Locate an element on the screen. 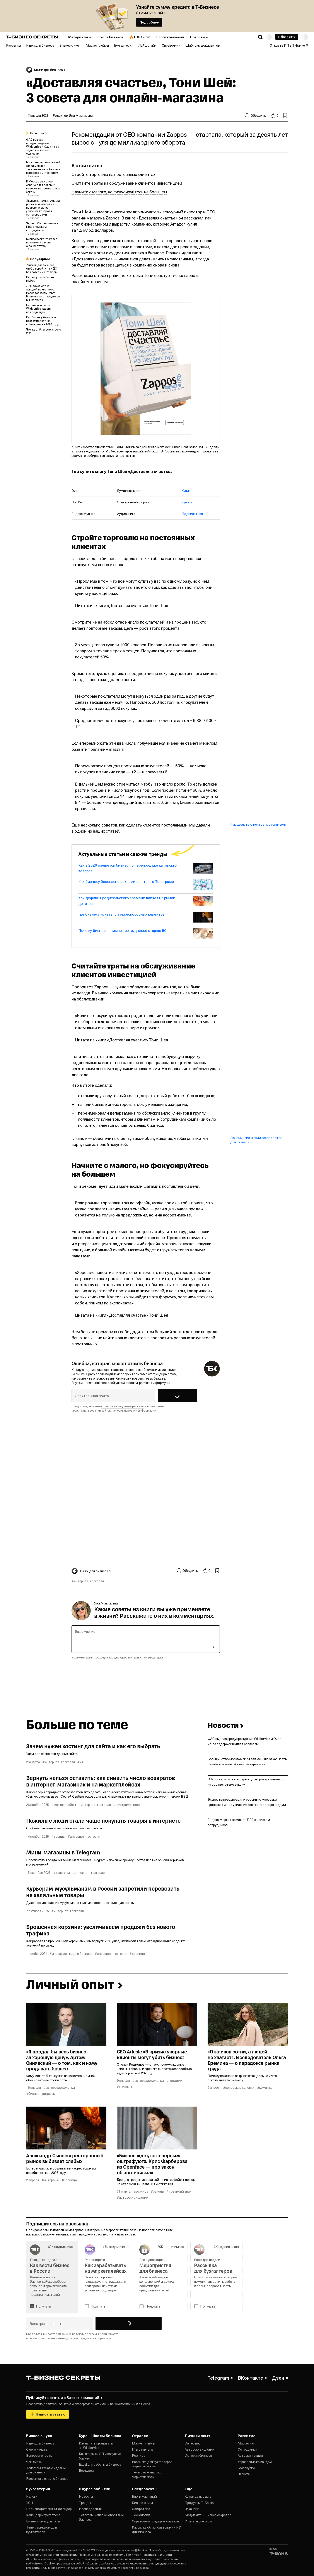  ВКонтакте is located at coordinates (252, 2377).